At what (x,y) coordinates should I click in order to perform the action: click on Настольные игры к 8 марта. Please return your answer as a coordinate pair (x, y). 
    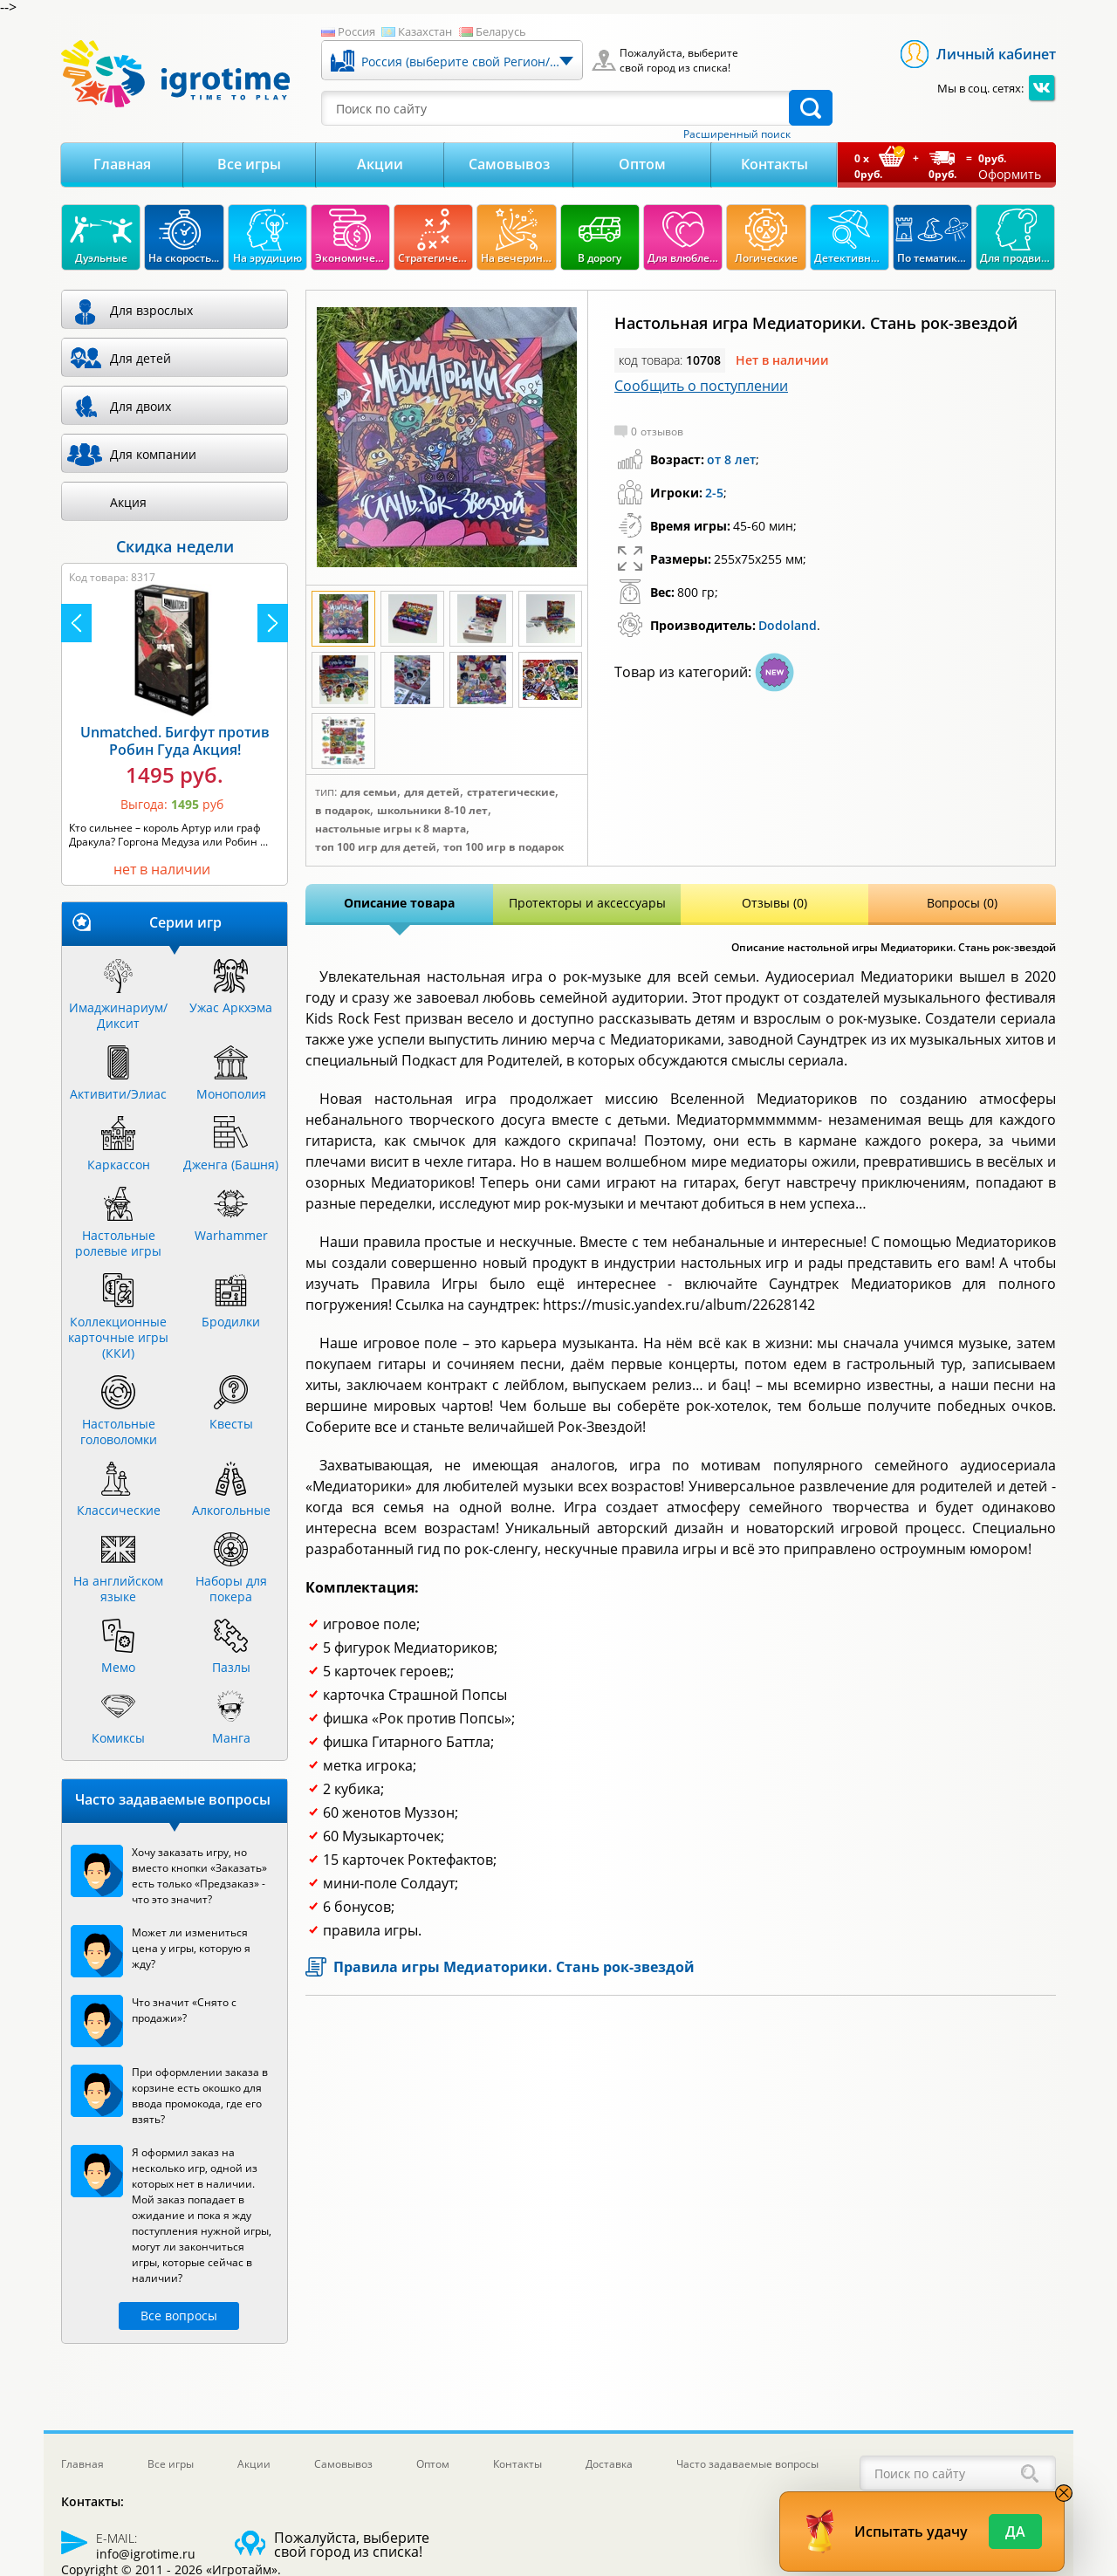
    Looking at the image, I should click on (390, 829).